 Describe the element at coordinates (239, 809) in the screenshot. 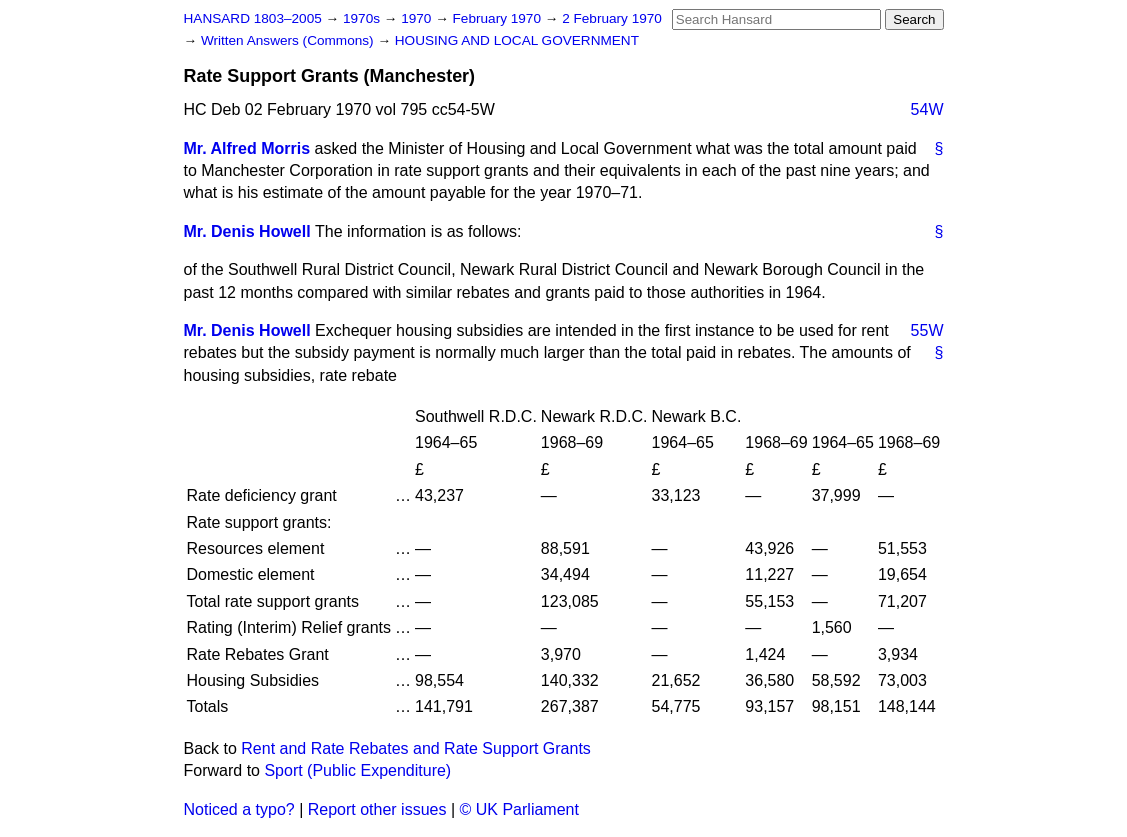

I see `Noticed a typo?` at that location.